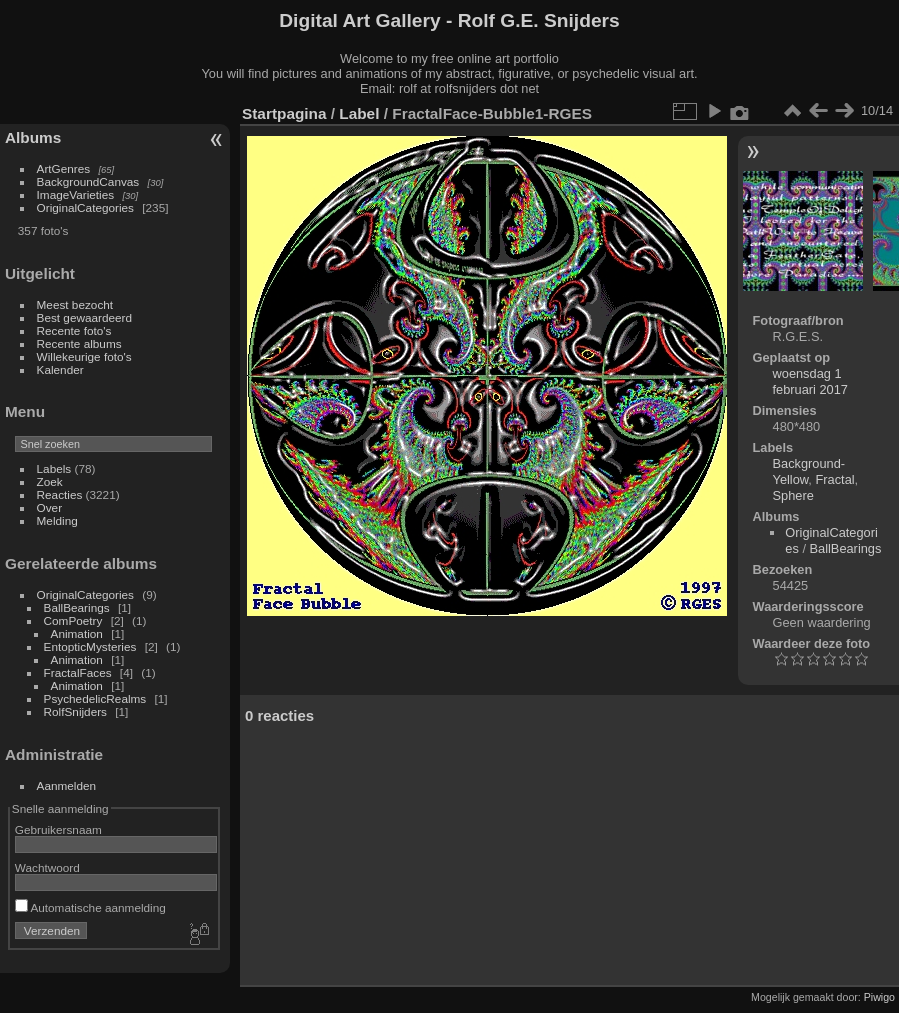 The height and width of the screenshot is (1013, 899). Describe the element at coordinates (879, 997) in the screenshot. I see `Piwigo` at that location.